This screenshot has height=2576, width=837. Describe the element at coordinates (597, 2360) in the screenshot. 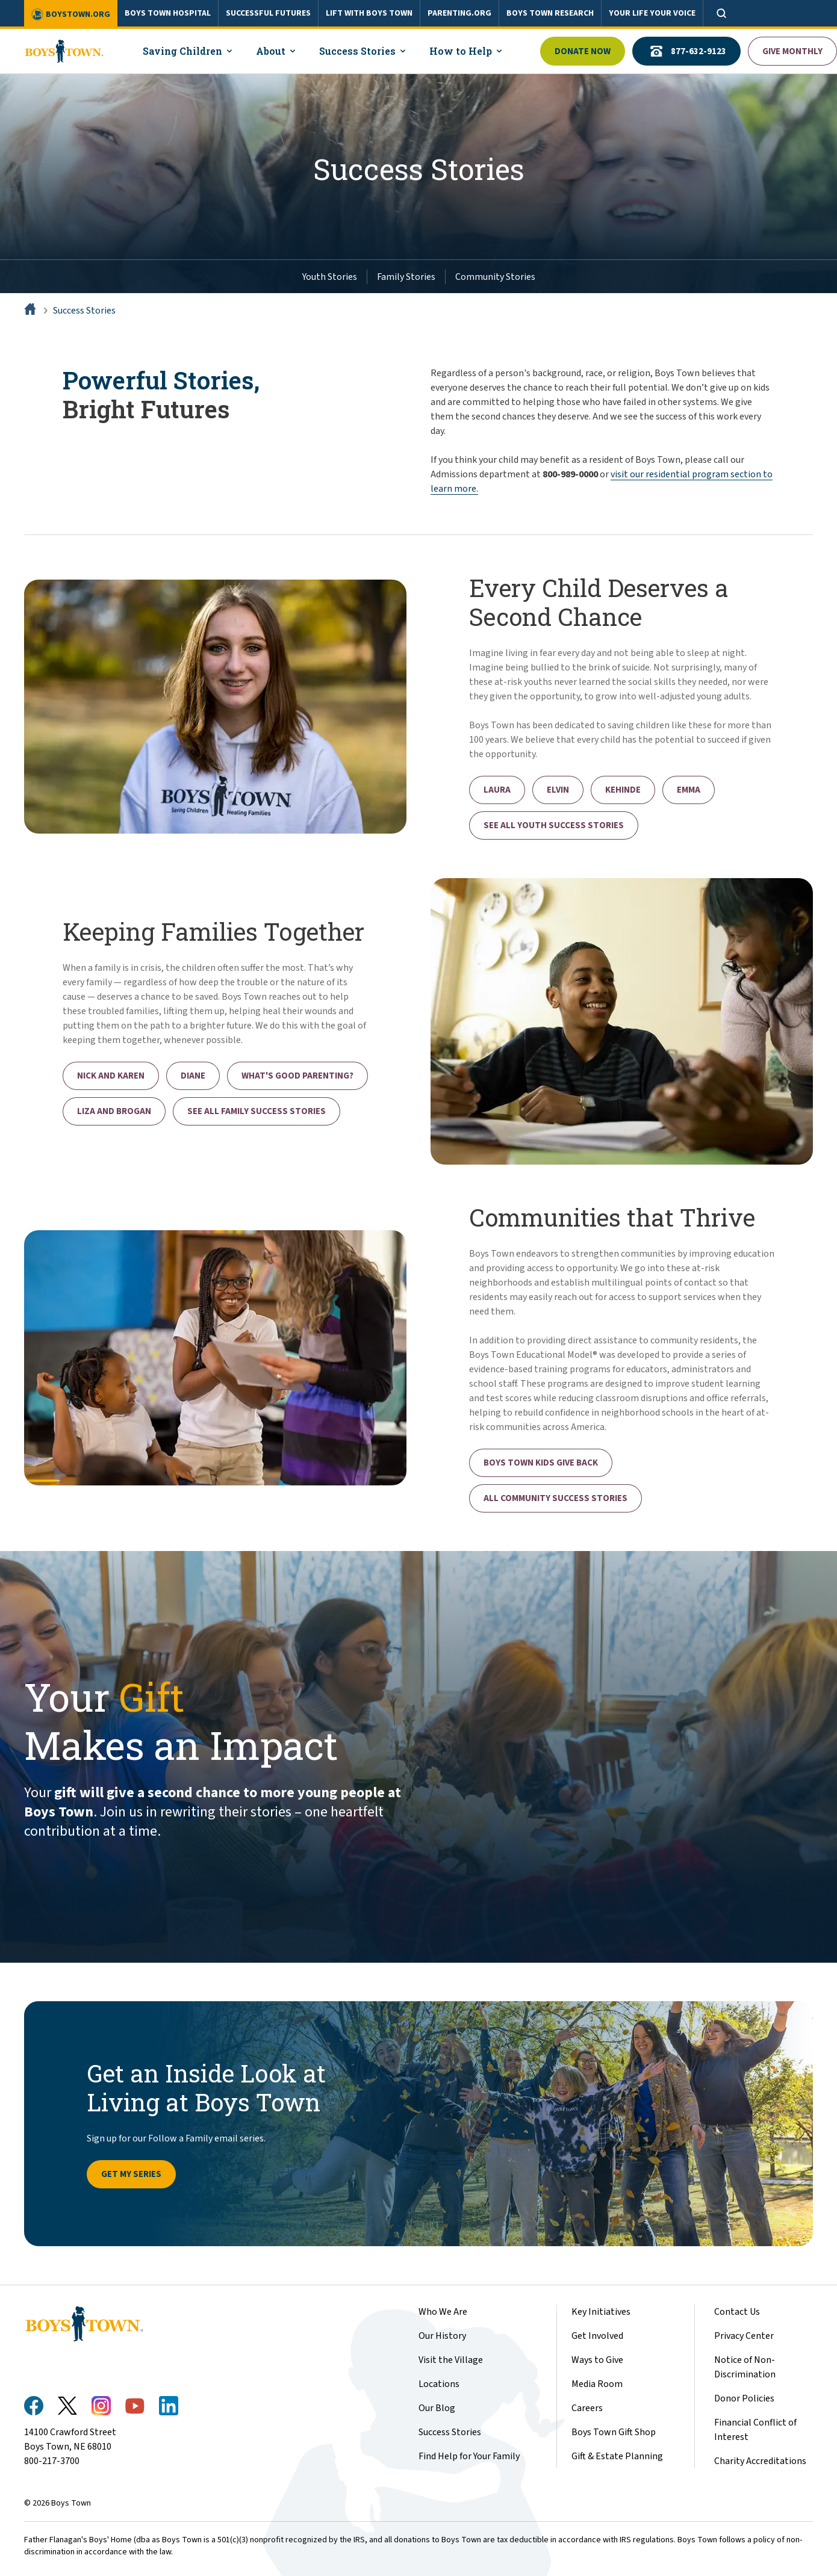

I see `Ways to Give` at that location.